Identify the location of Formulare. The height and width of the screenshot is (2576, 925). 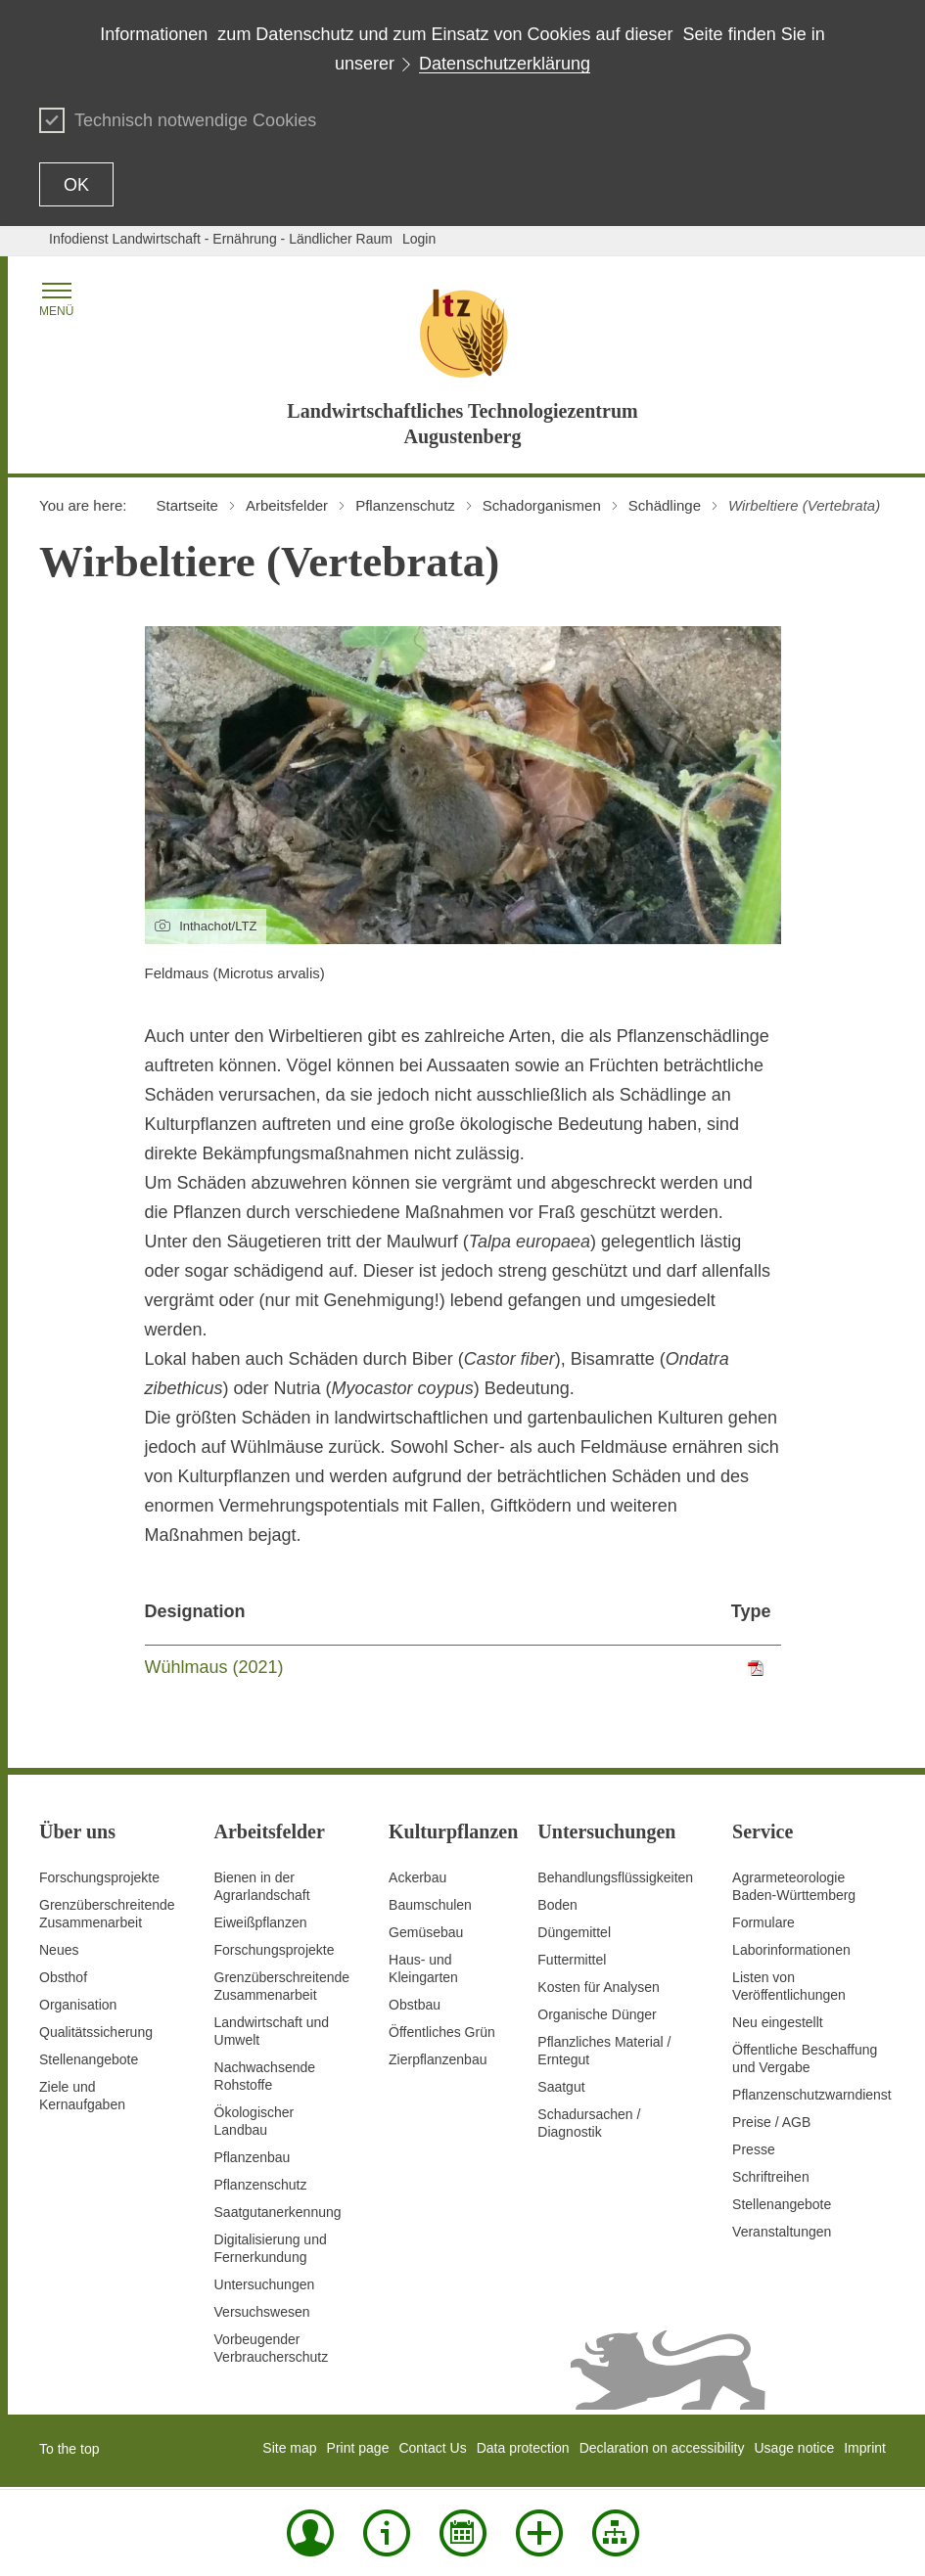
(763, 1922).